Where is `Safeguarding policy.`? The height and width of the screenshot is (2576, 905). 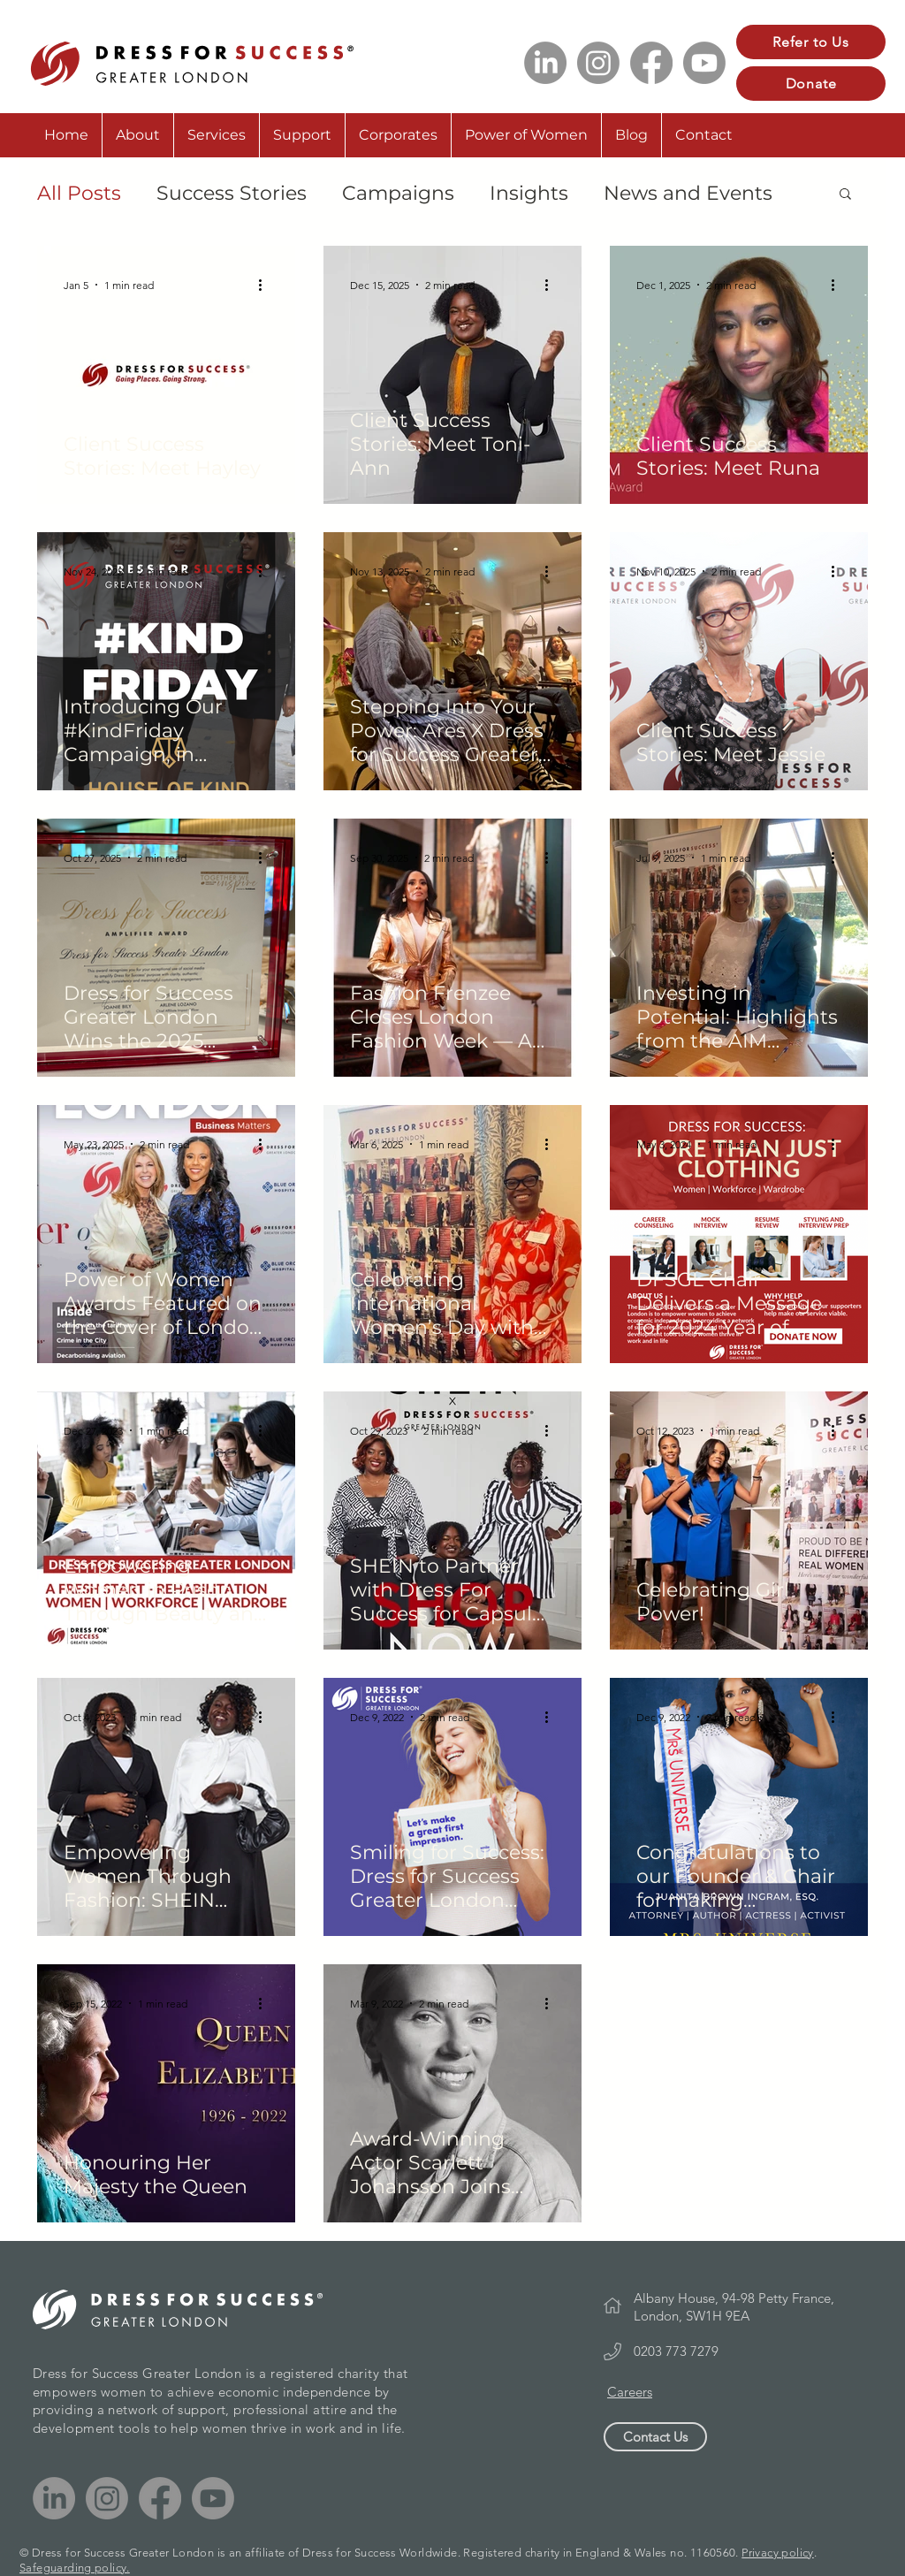
Safeguarding policy. is located at coordinates (74, 2567).